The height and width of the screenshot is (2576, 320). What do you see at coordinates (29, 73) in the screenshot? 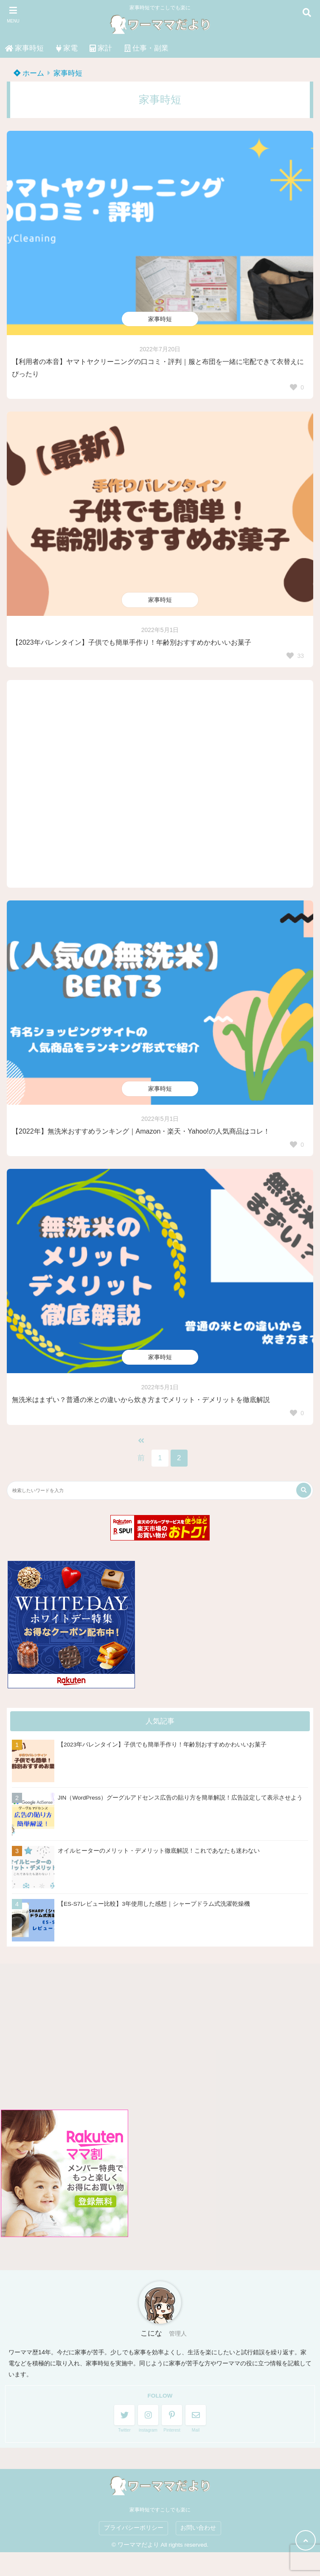
I see `ホーム` at bounding box center [29, 73].